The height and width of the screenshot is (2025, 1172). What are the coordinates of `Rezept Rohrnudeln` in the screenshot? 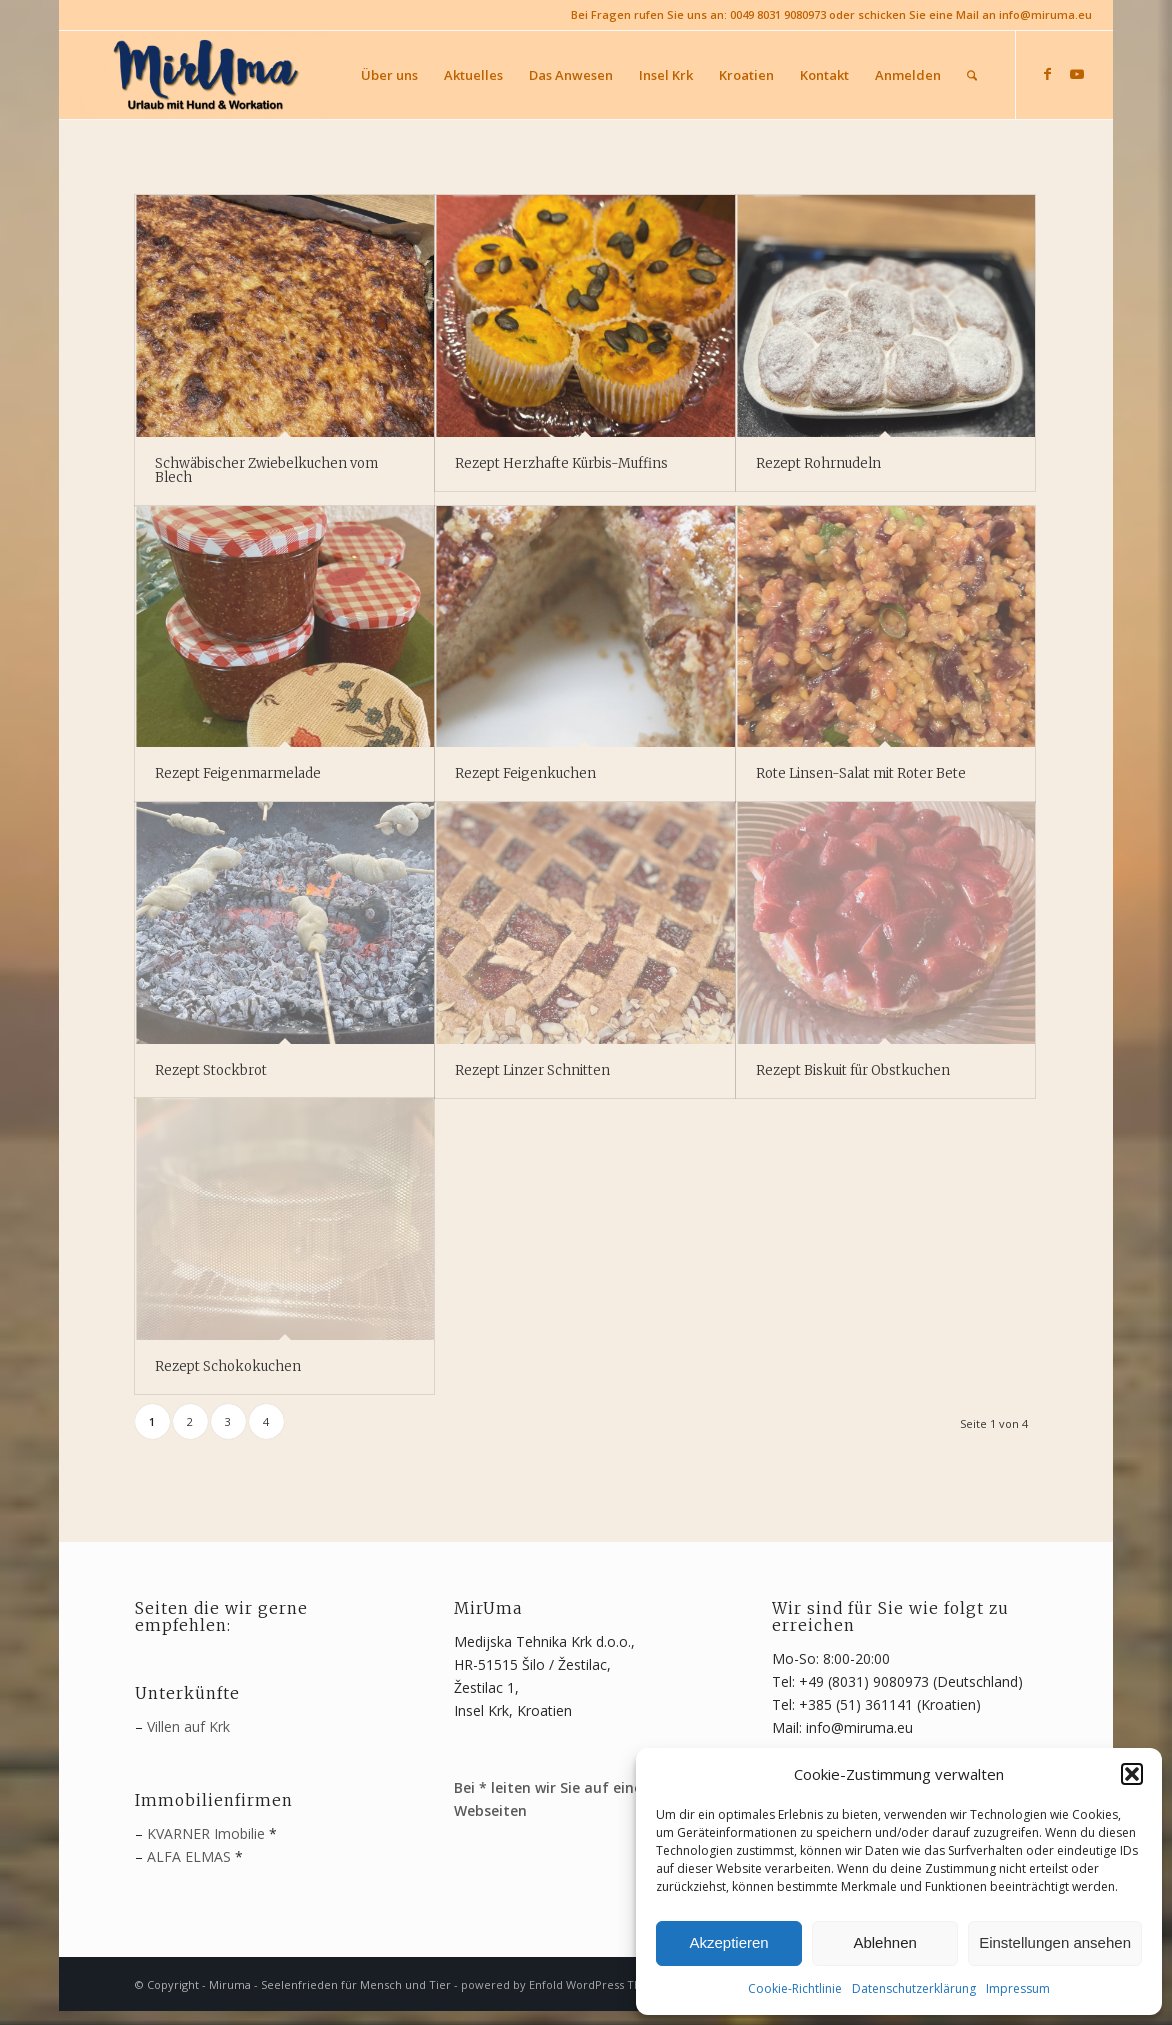 It's located at (818, 463).